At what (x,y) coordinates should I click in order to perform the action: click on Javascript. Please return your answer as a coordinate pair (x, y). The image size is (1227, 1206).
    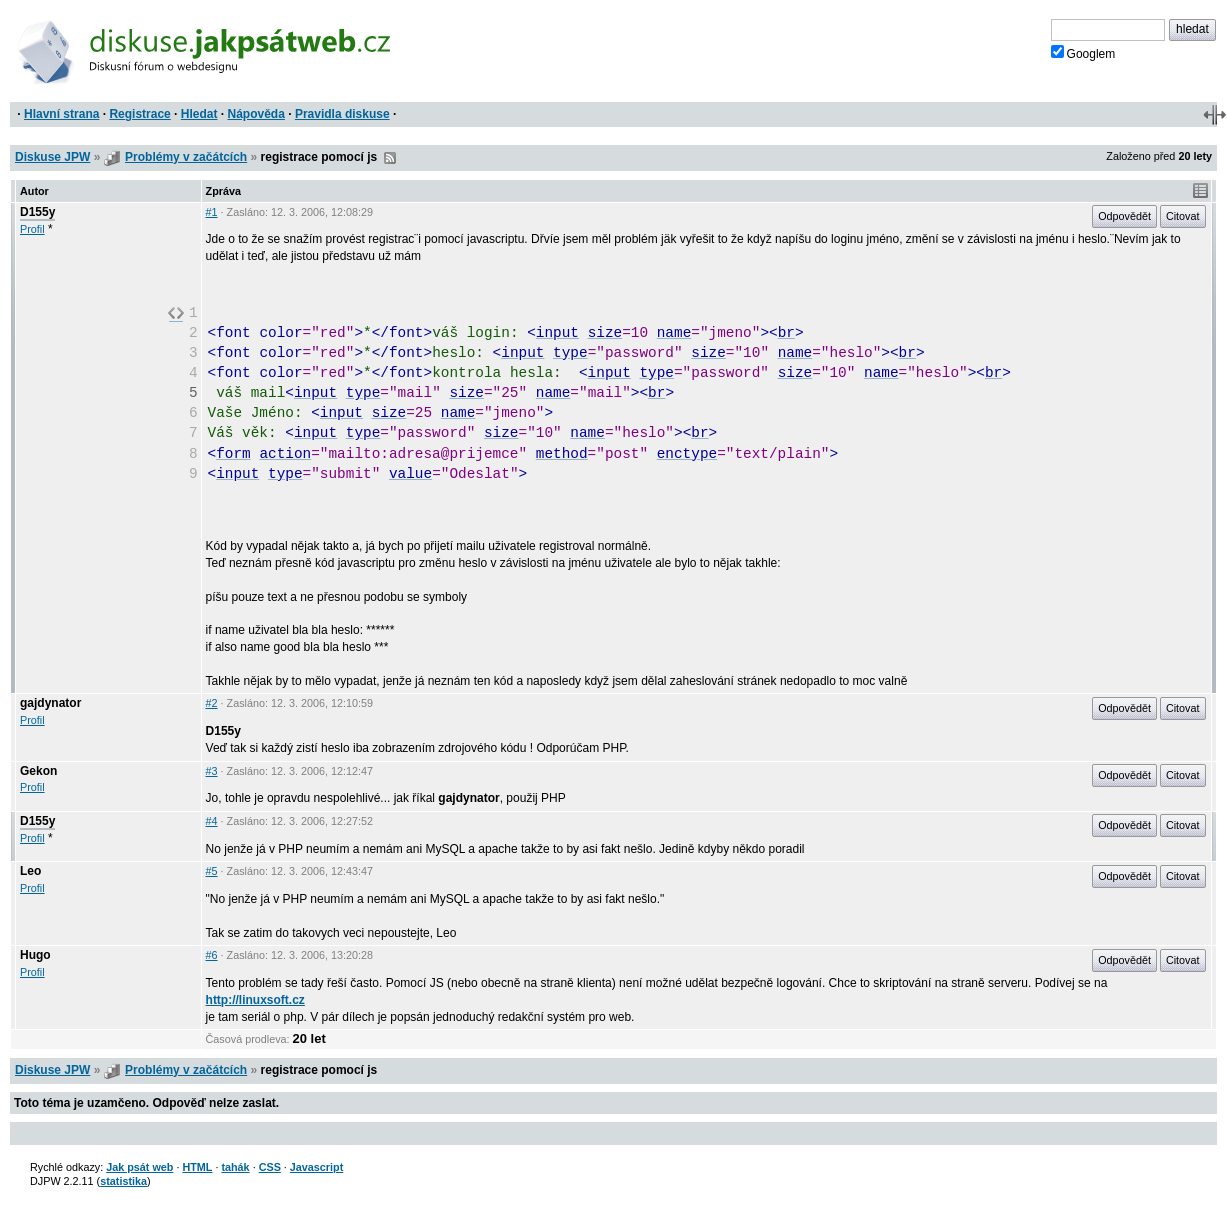
    Looking at the image, I should click on (316, 1167).